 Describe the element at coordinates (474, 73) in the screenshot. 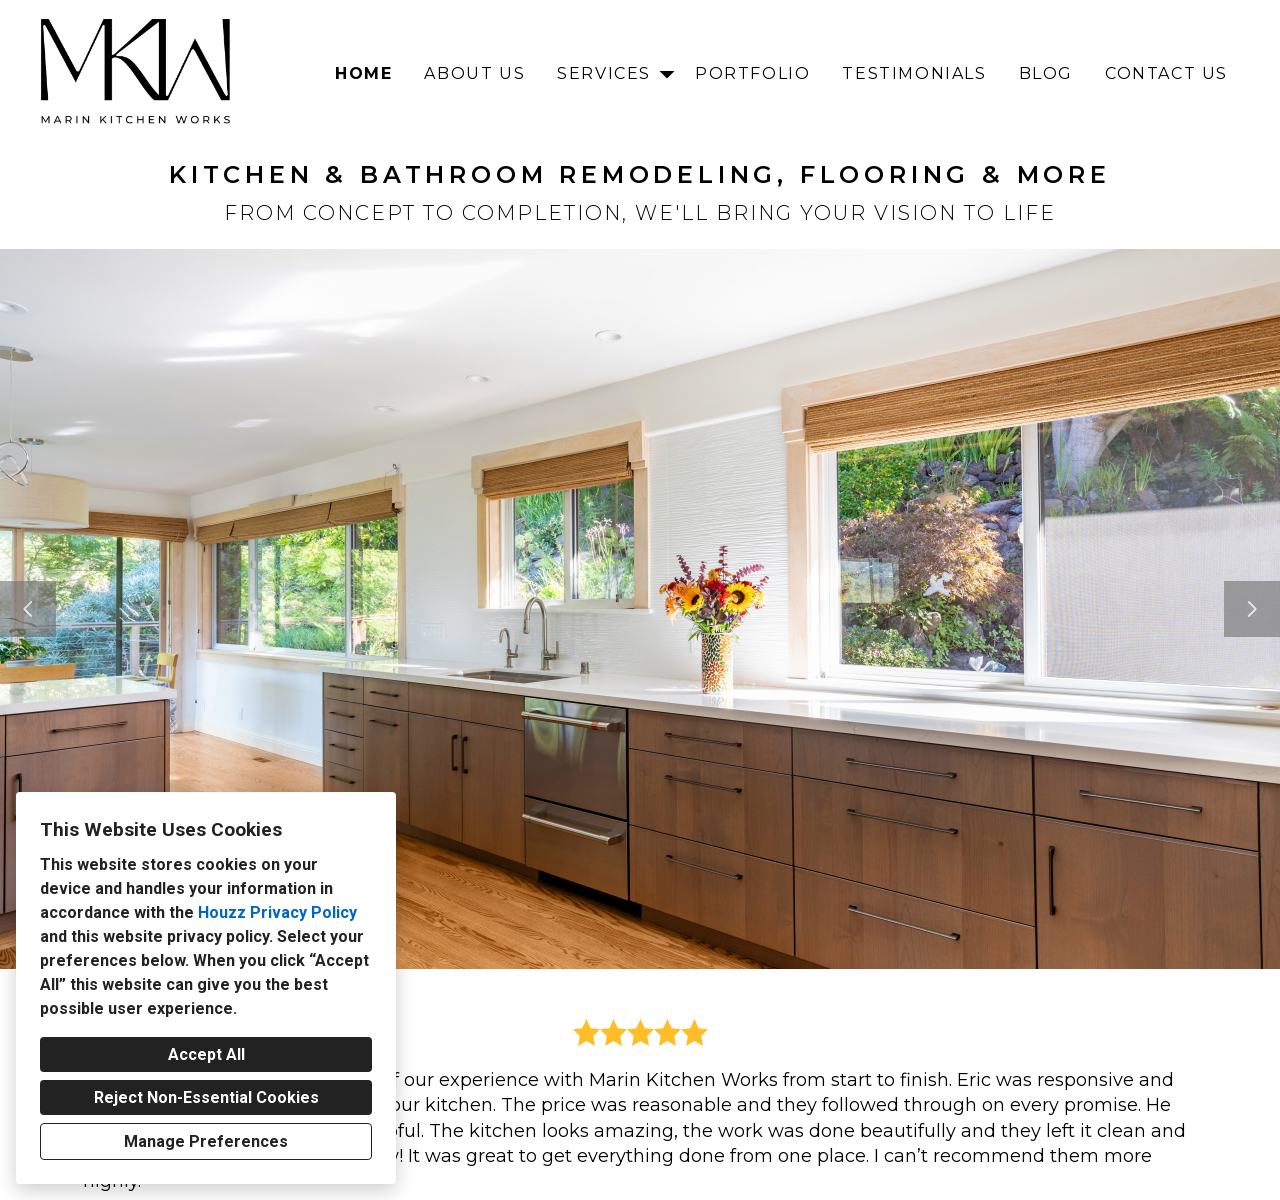

I see `About Us` at that location.